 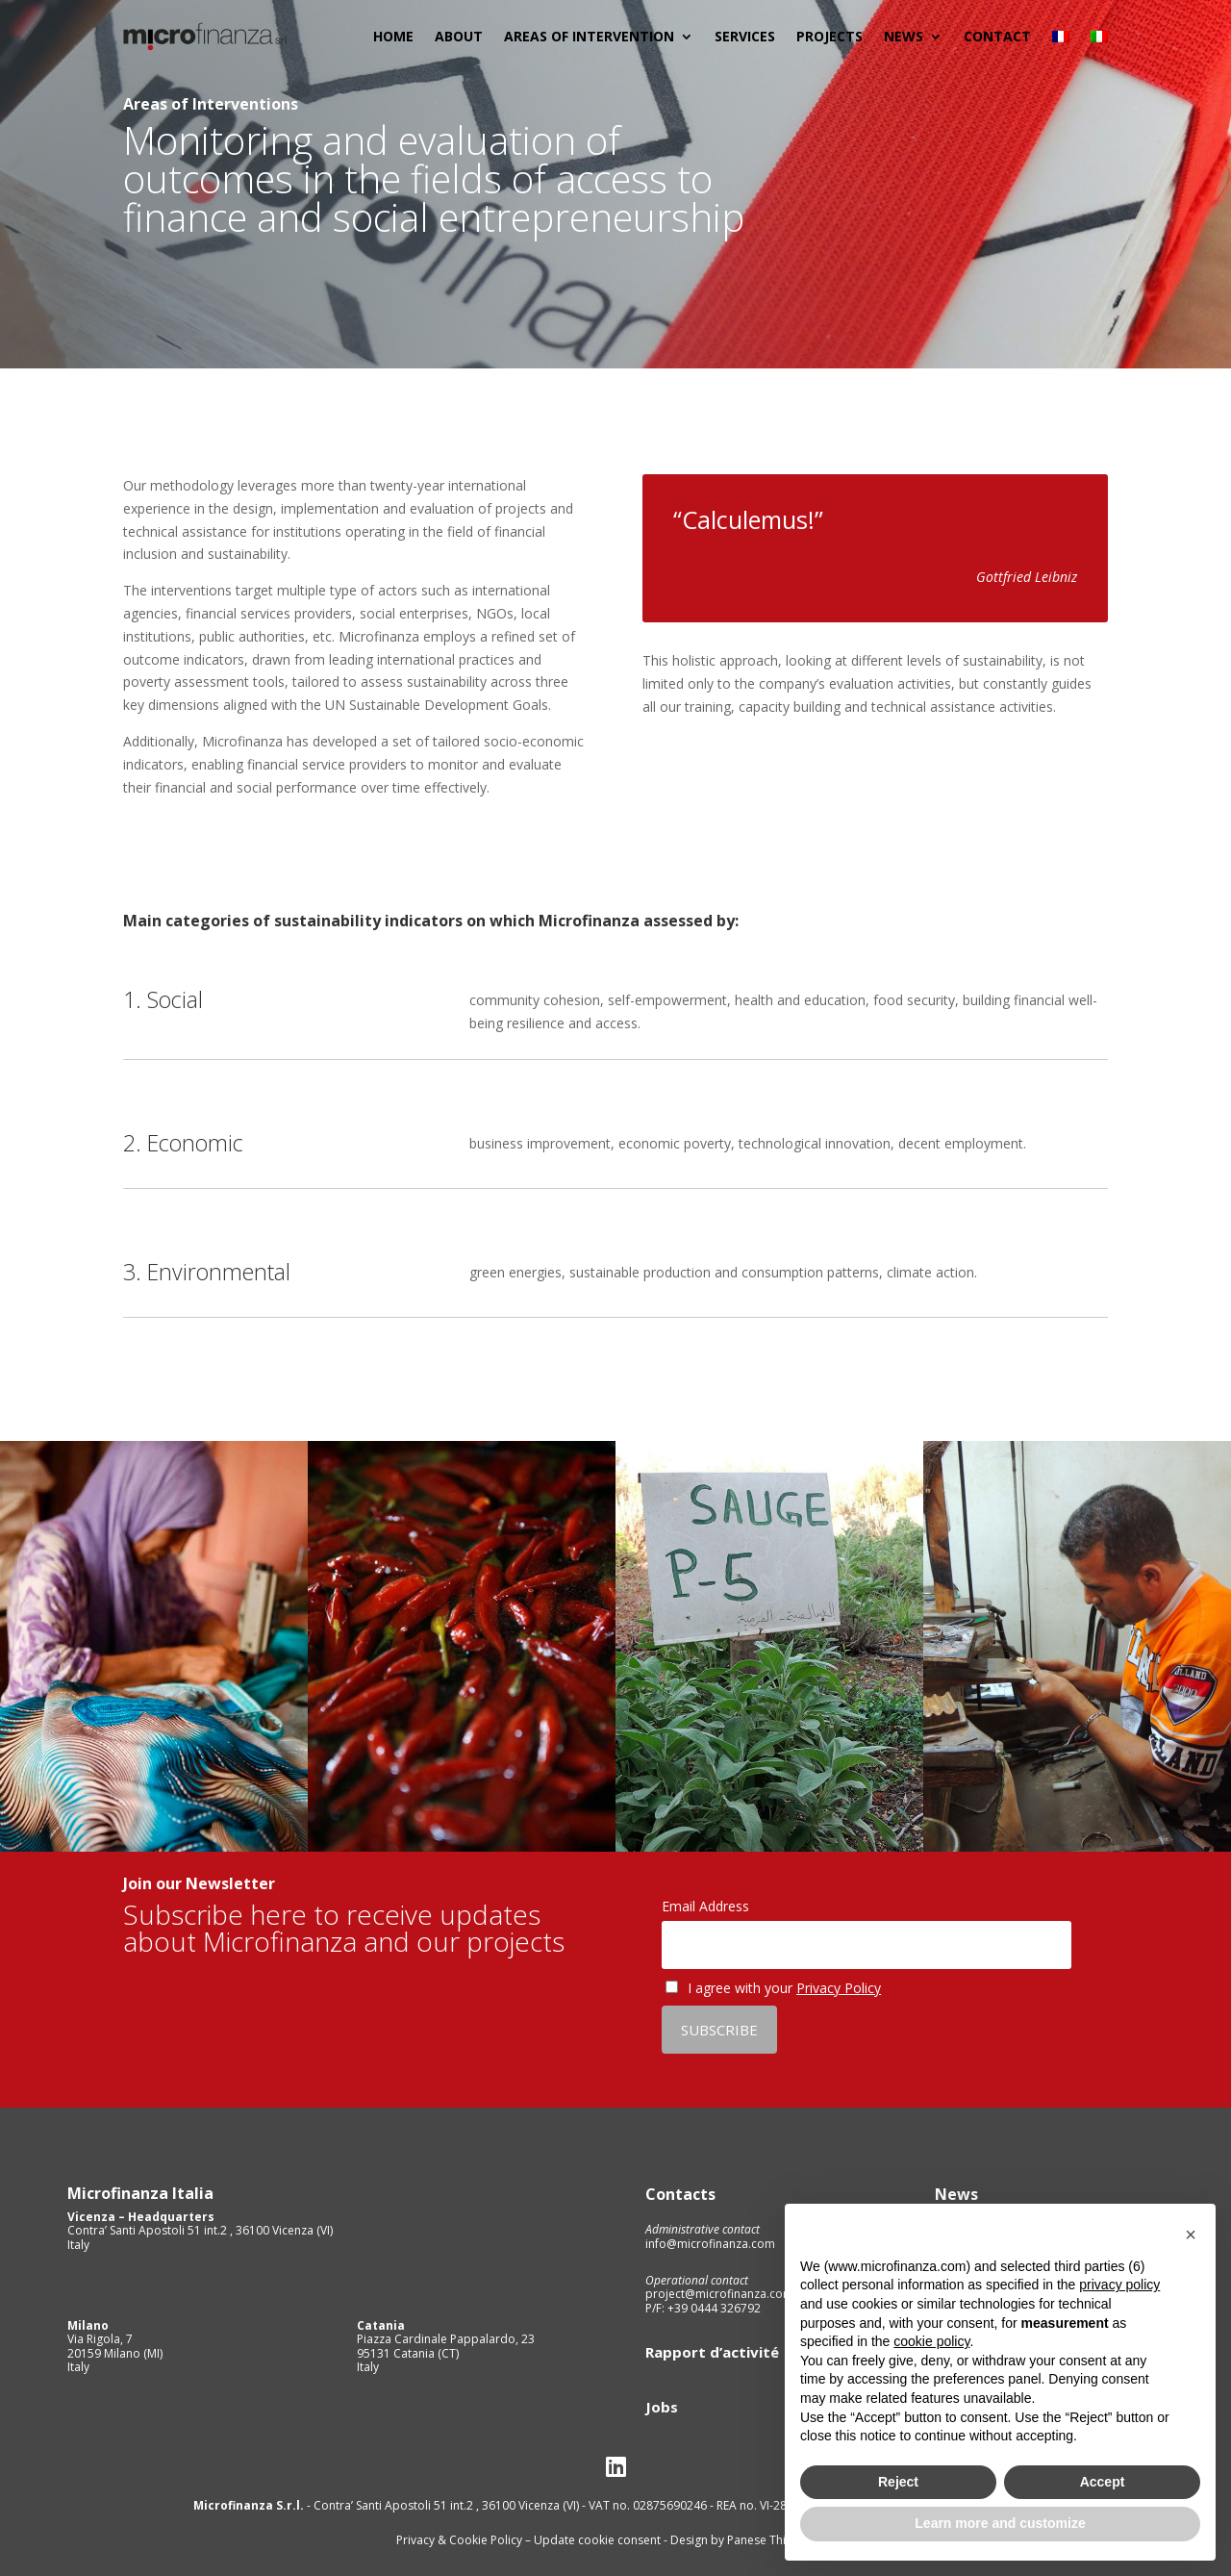 What do you see at coordinates (589, 36) in the screenshot?
I see `Areas of Intervention` at bounding box center [589, 36].